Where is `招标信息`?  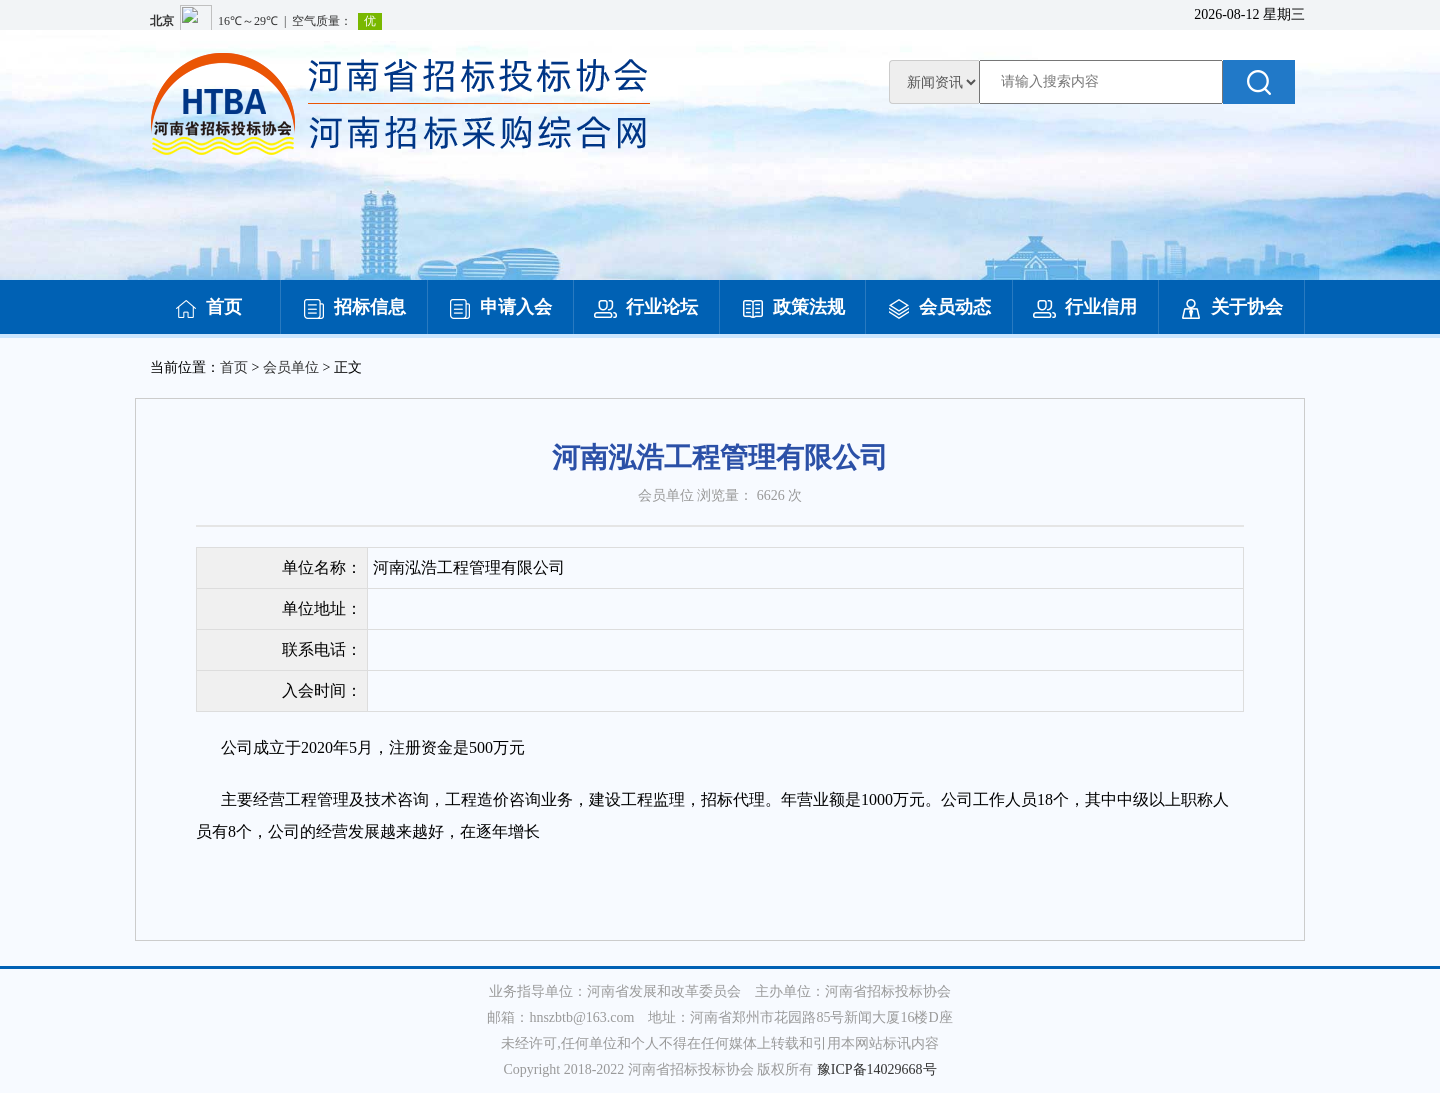 招标信息 is located at coordinates (354, 307).